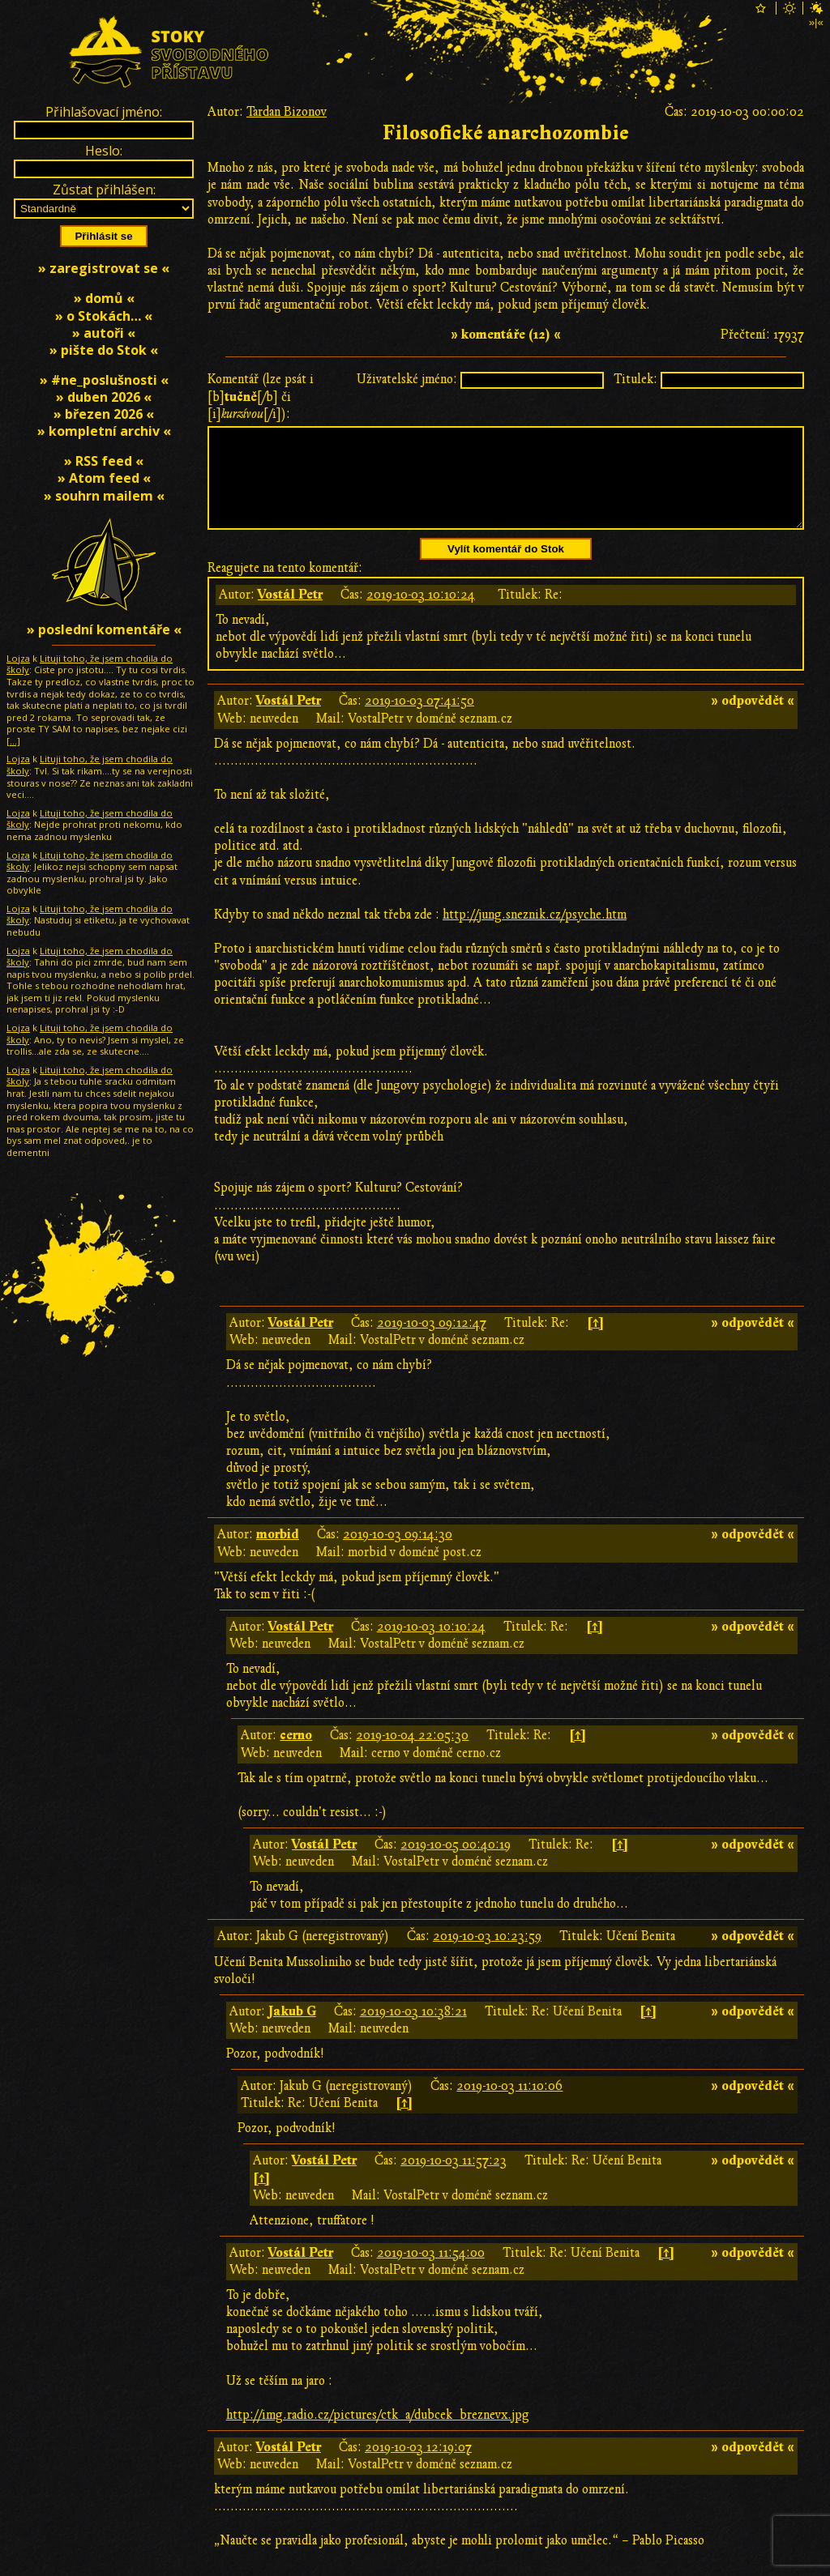  Describe the element at coordinates (455, 1864) in the screenshot. I see `2019-10-05 00:40:19` at that location.